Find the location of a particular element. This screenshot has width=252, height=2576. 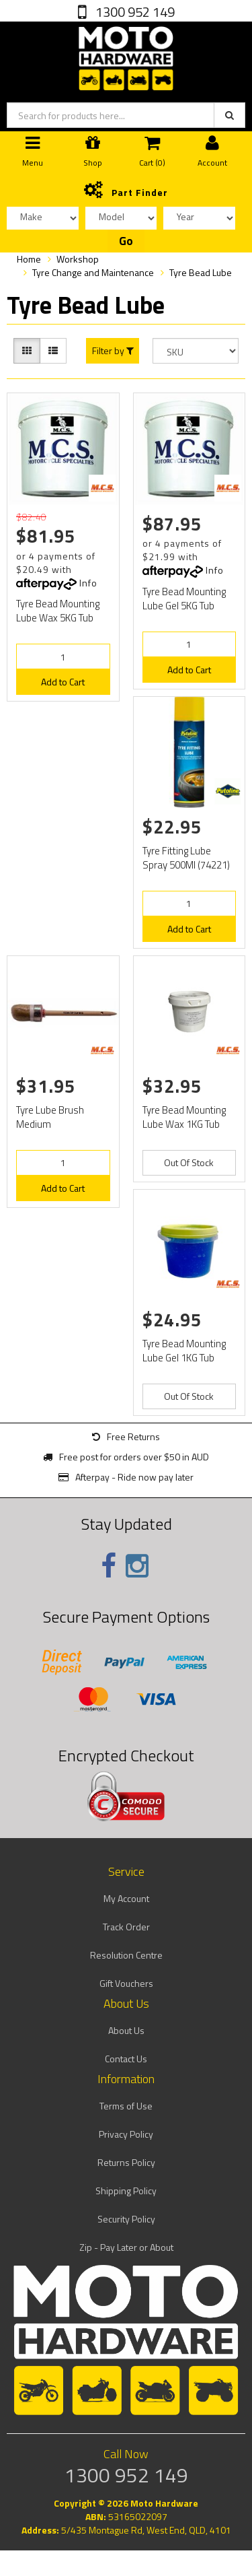

About Us is located at coordinates (126, 2030).